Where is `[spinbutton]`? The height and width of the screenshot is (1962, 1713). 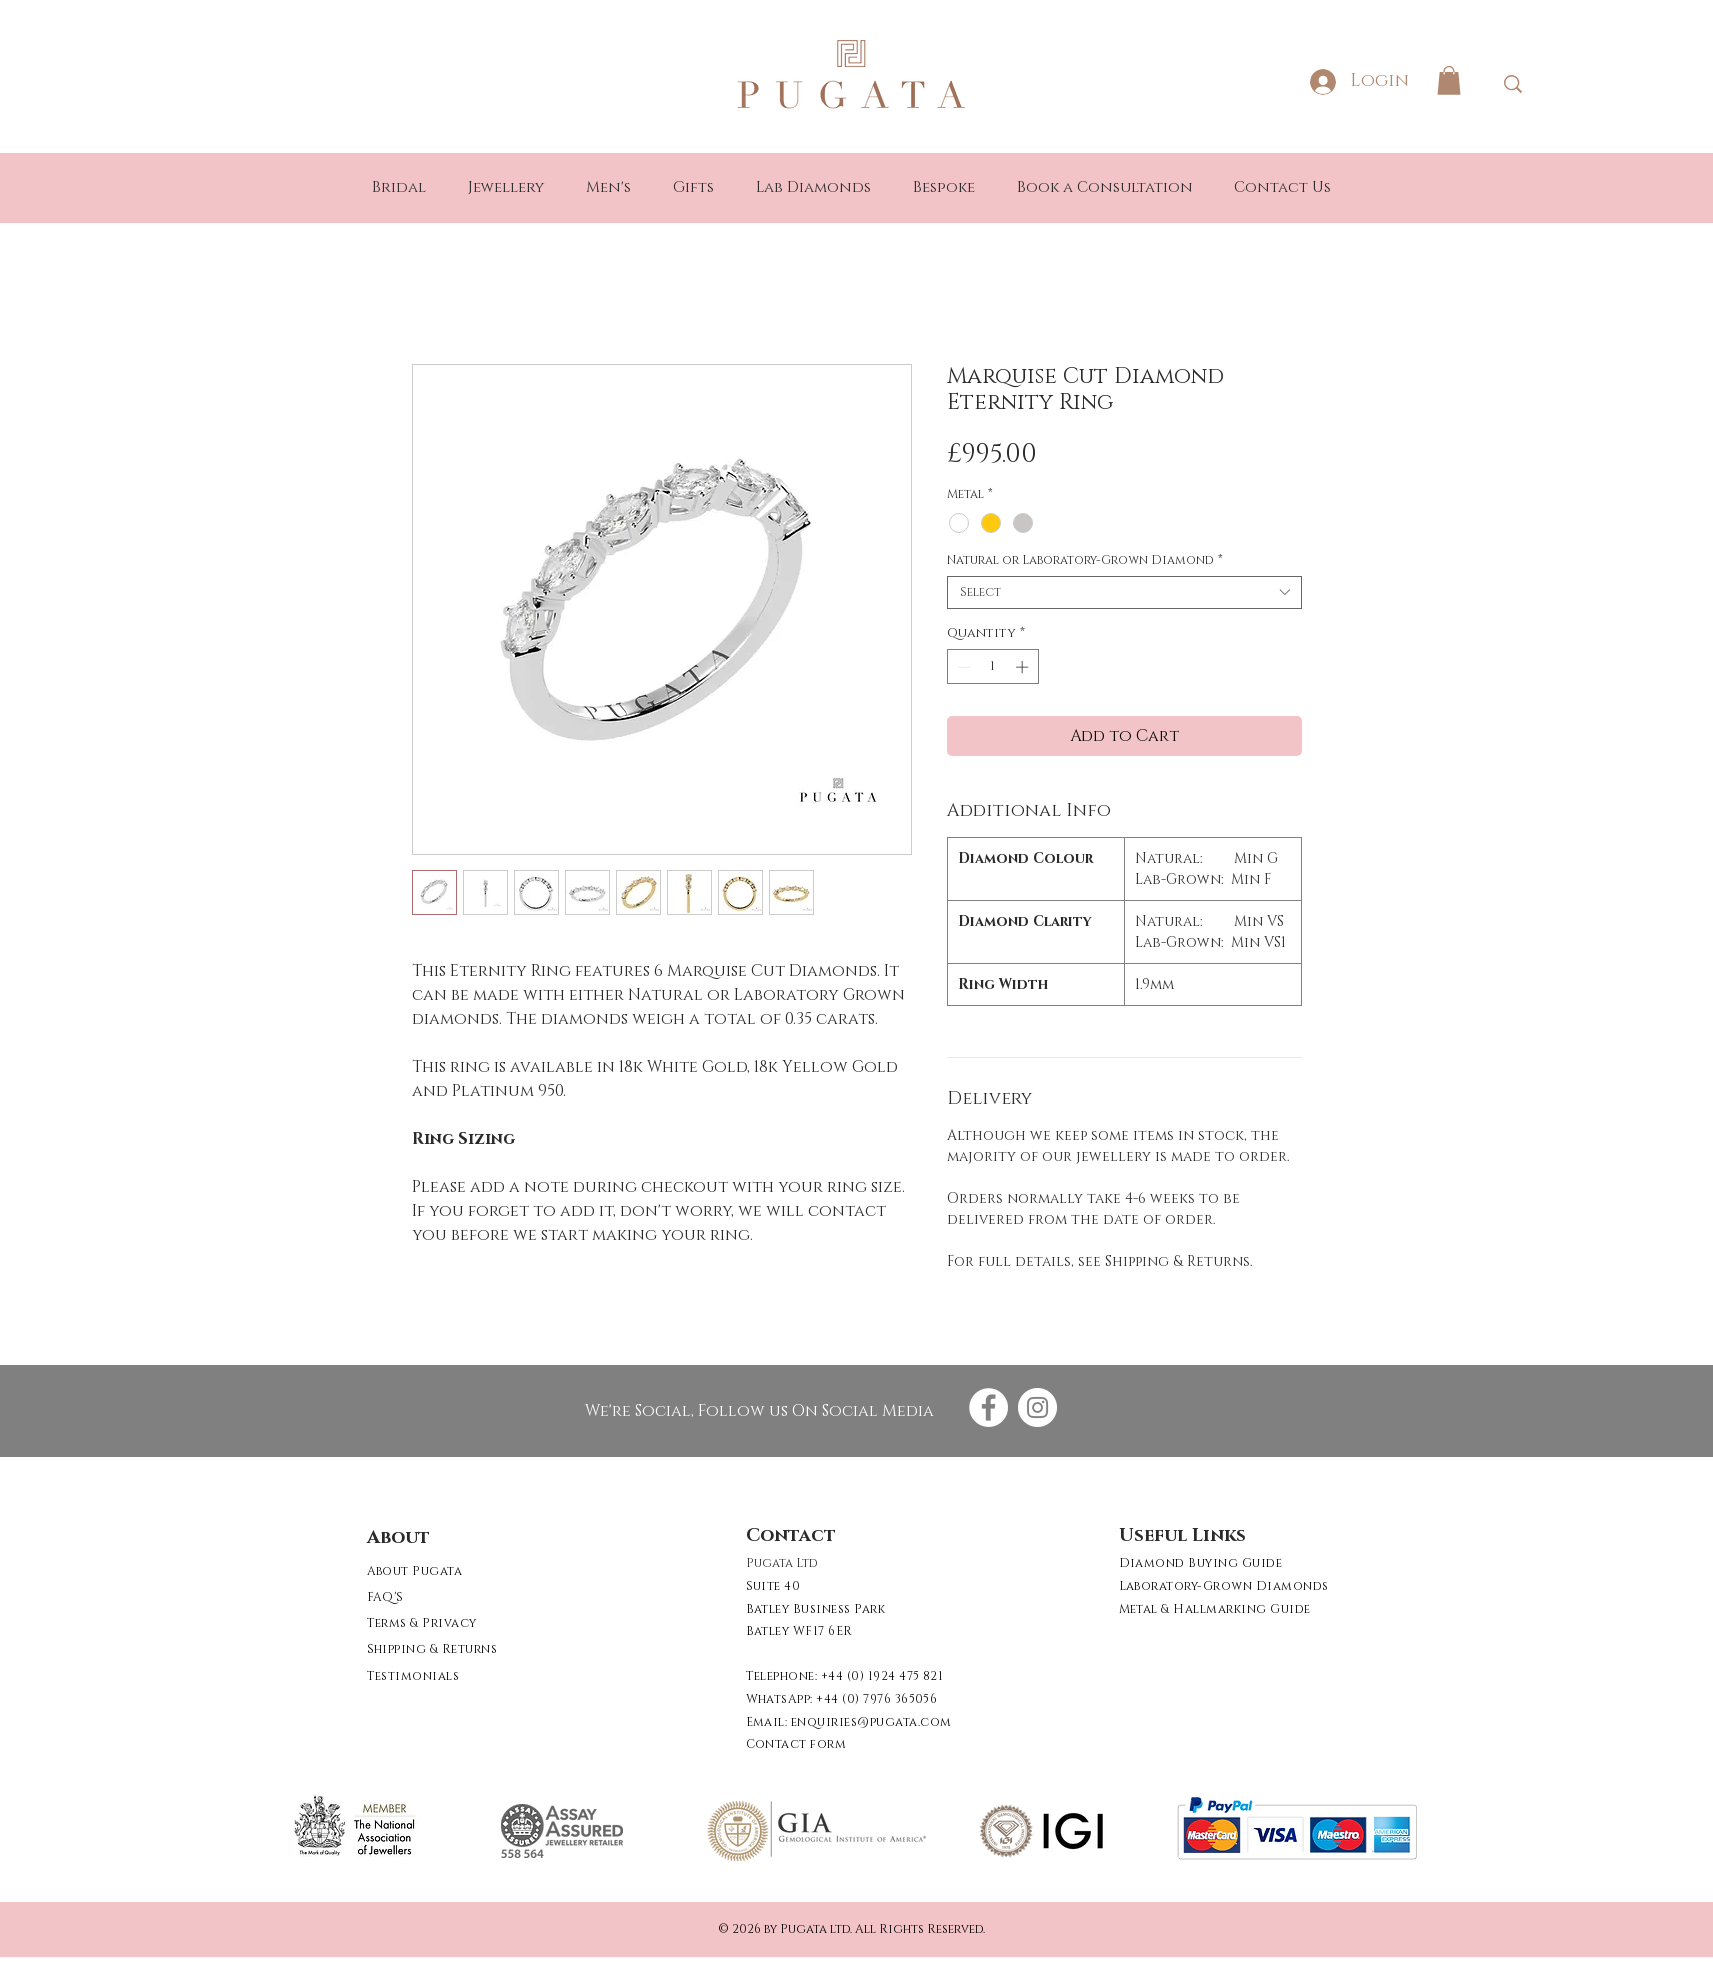 [spinbutton] is located at coordinates (992, 667).